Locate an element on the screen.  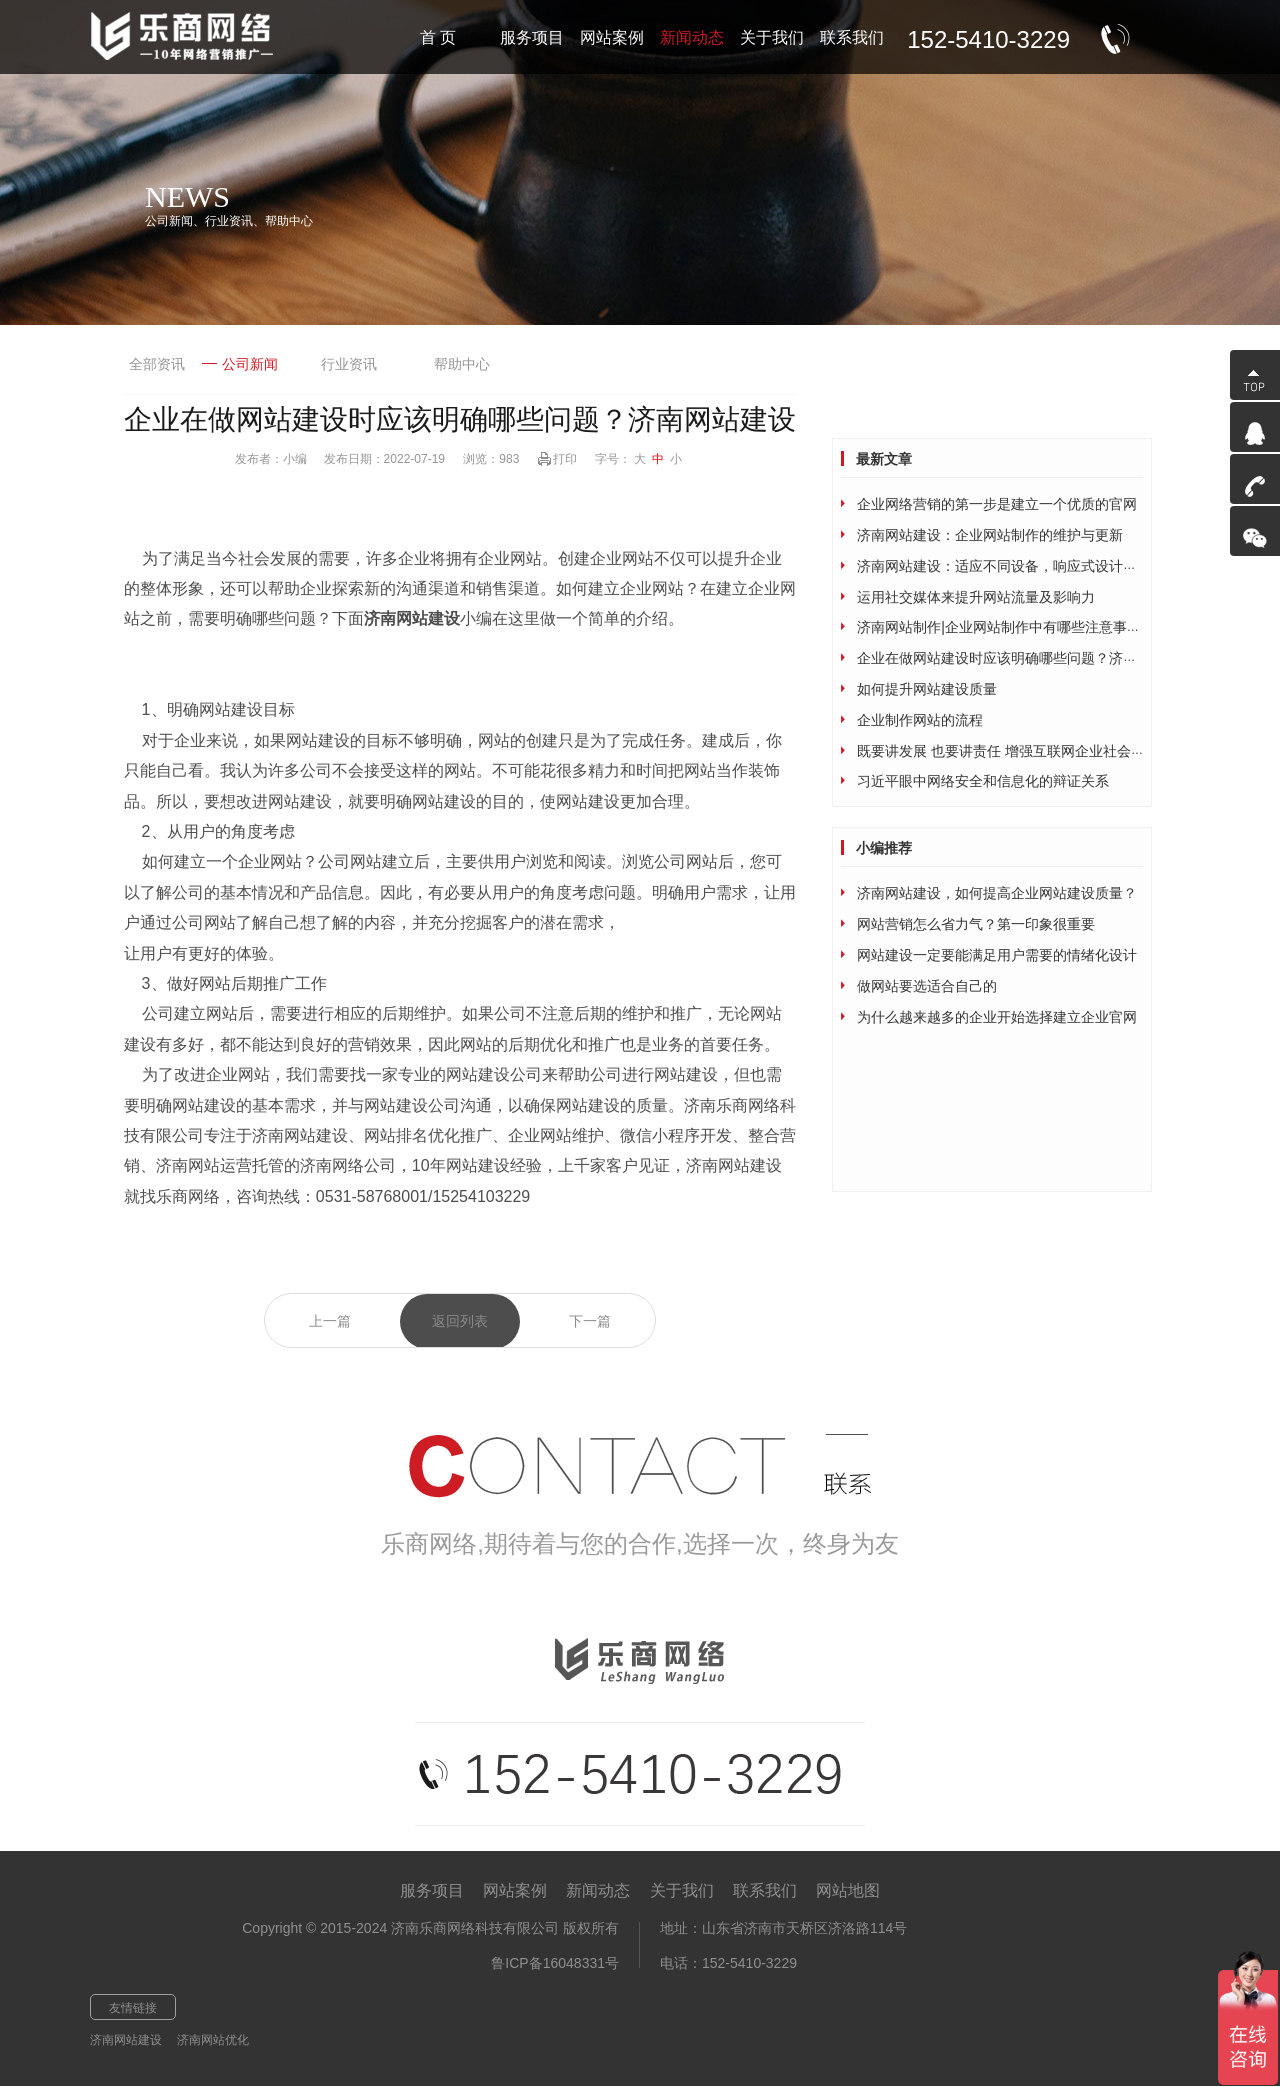
返回列表 is located at coordinates (460, 1321).